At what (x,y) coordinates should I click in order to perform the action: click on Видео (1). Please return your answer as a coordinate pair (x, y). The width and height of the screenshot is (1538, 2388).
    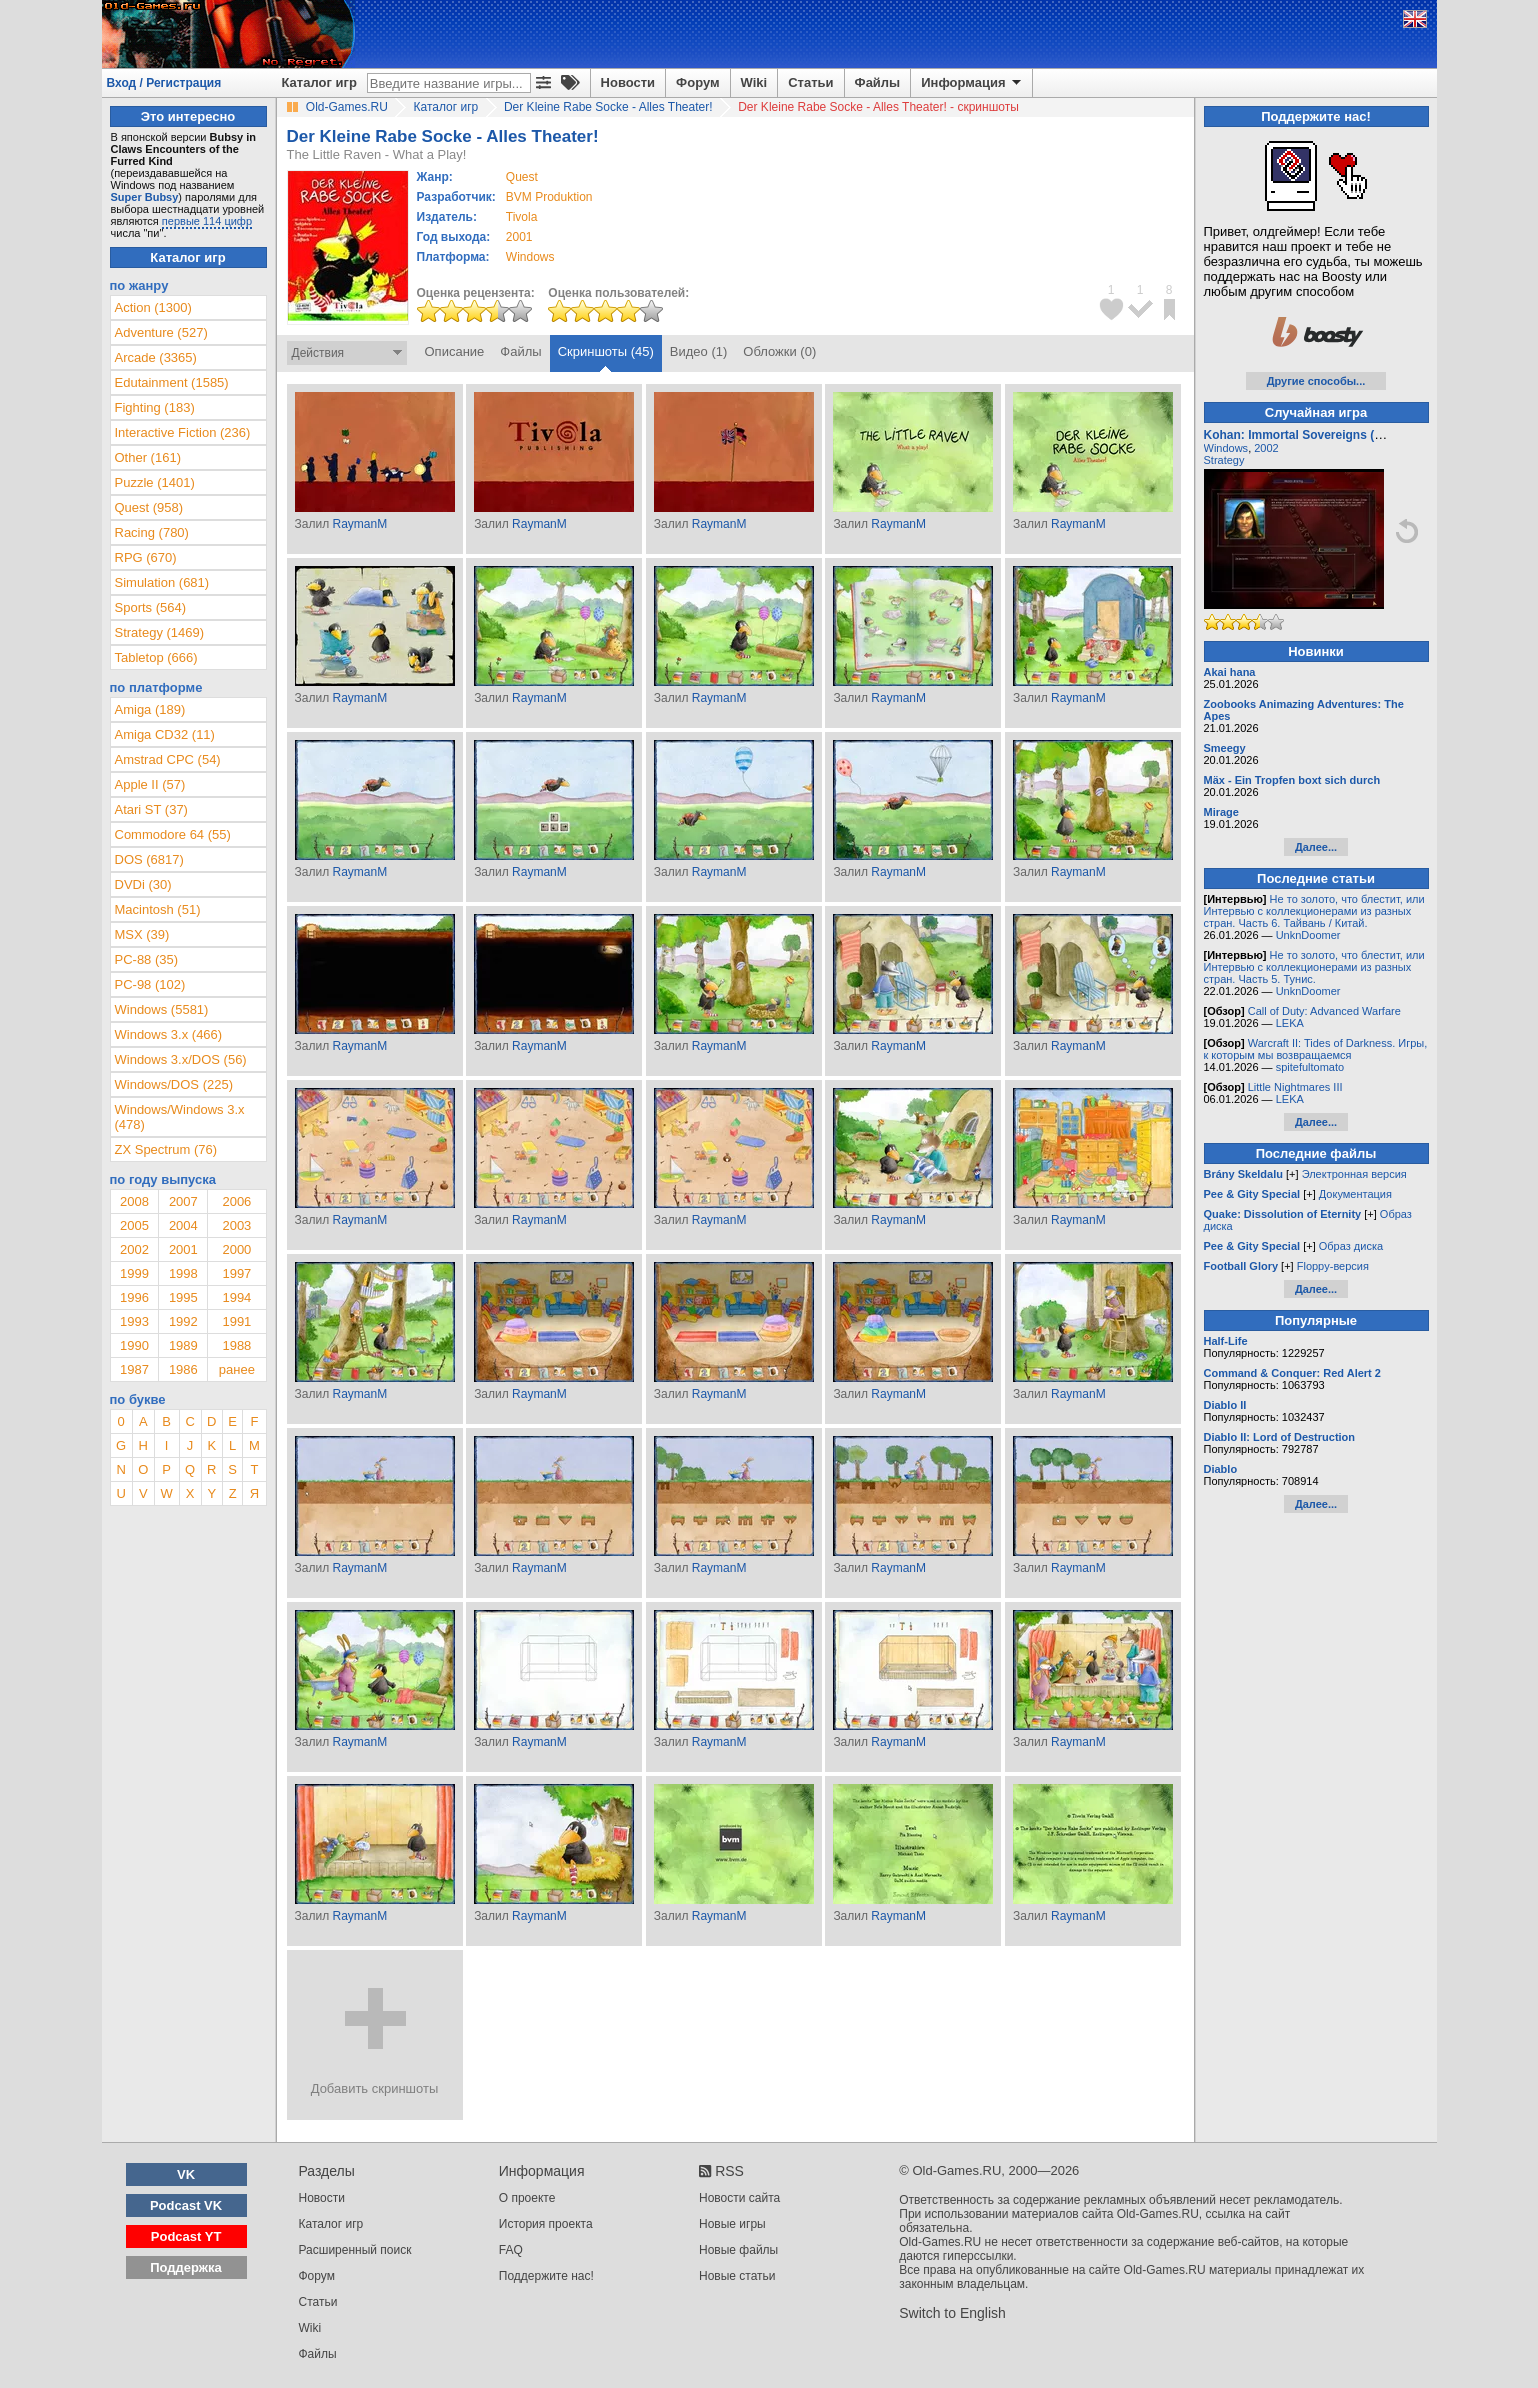
    Looking at the image, I should click on (698, 351).